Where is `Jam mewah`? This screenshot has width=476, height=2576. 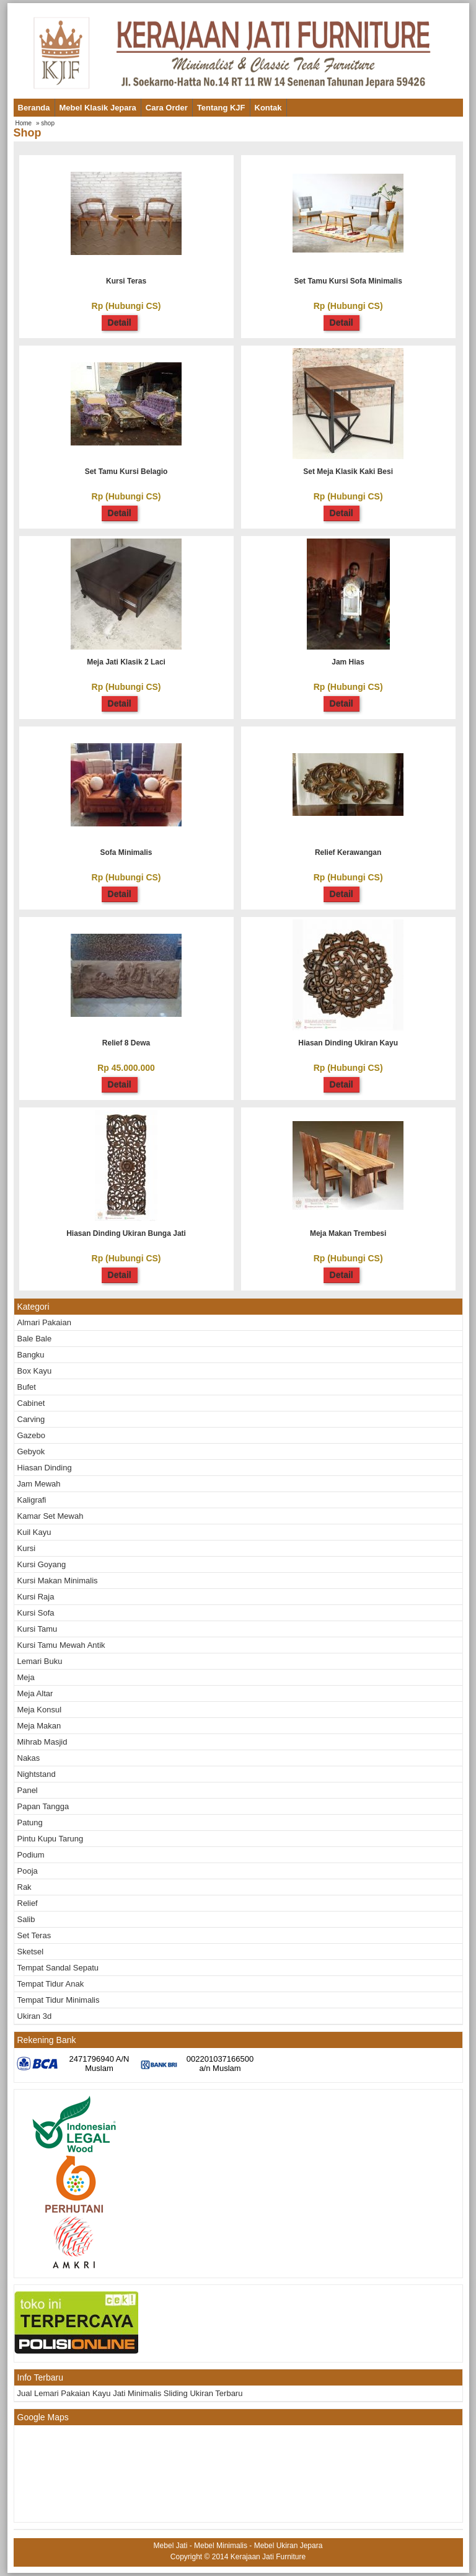 Jam mewah is located at coordinates (39, 1483).